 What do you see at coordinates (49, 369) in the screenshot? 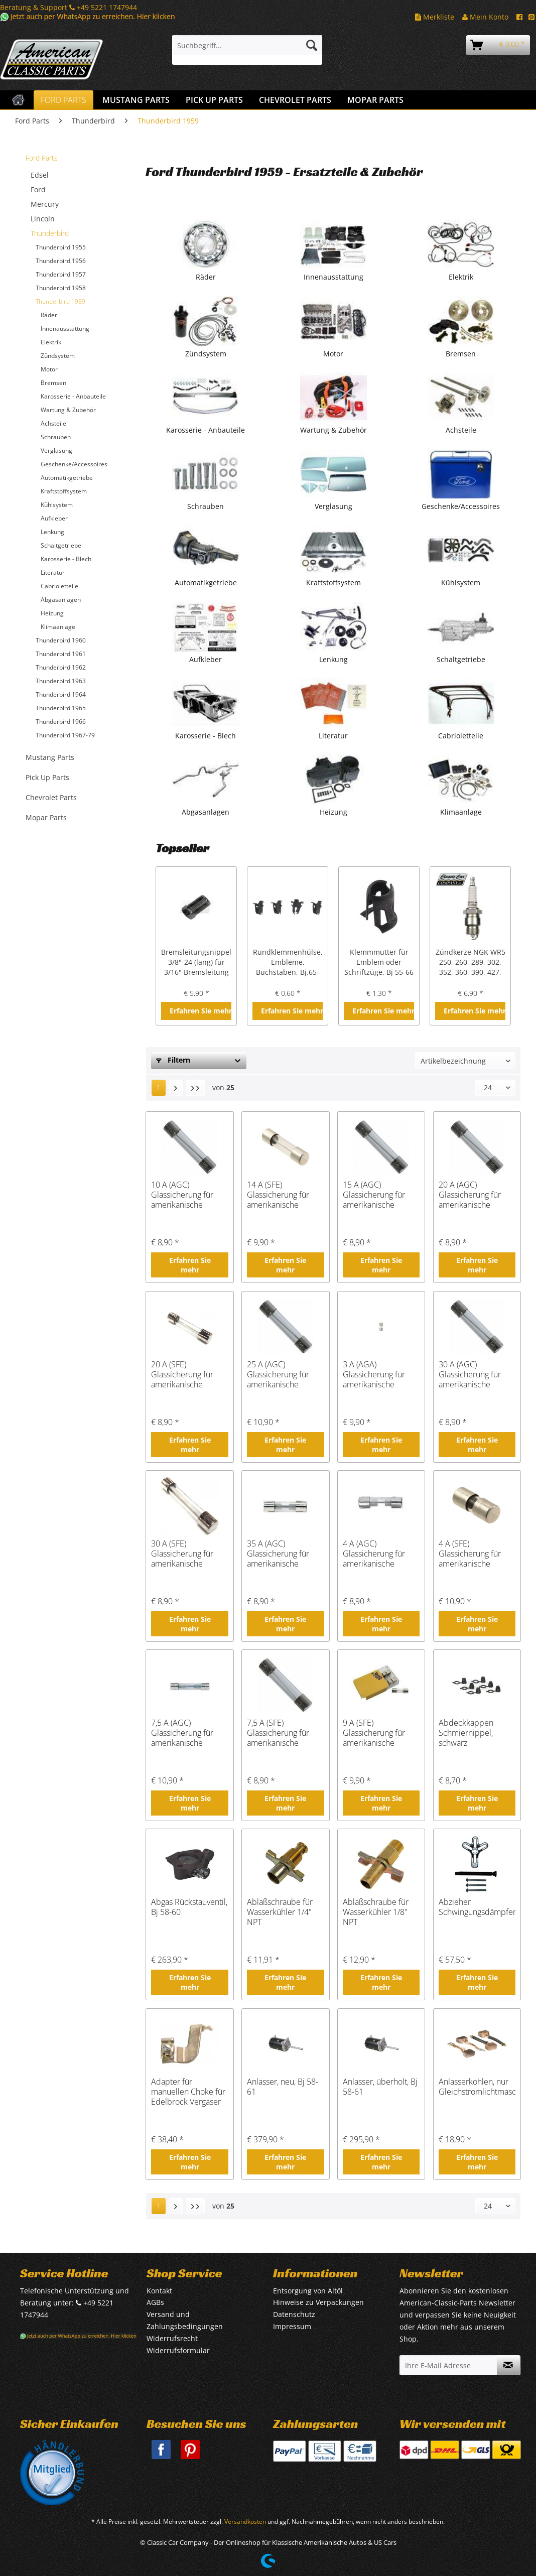
I see `Motor` at bounding box center [49, 369].